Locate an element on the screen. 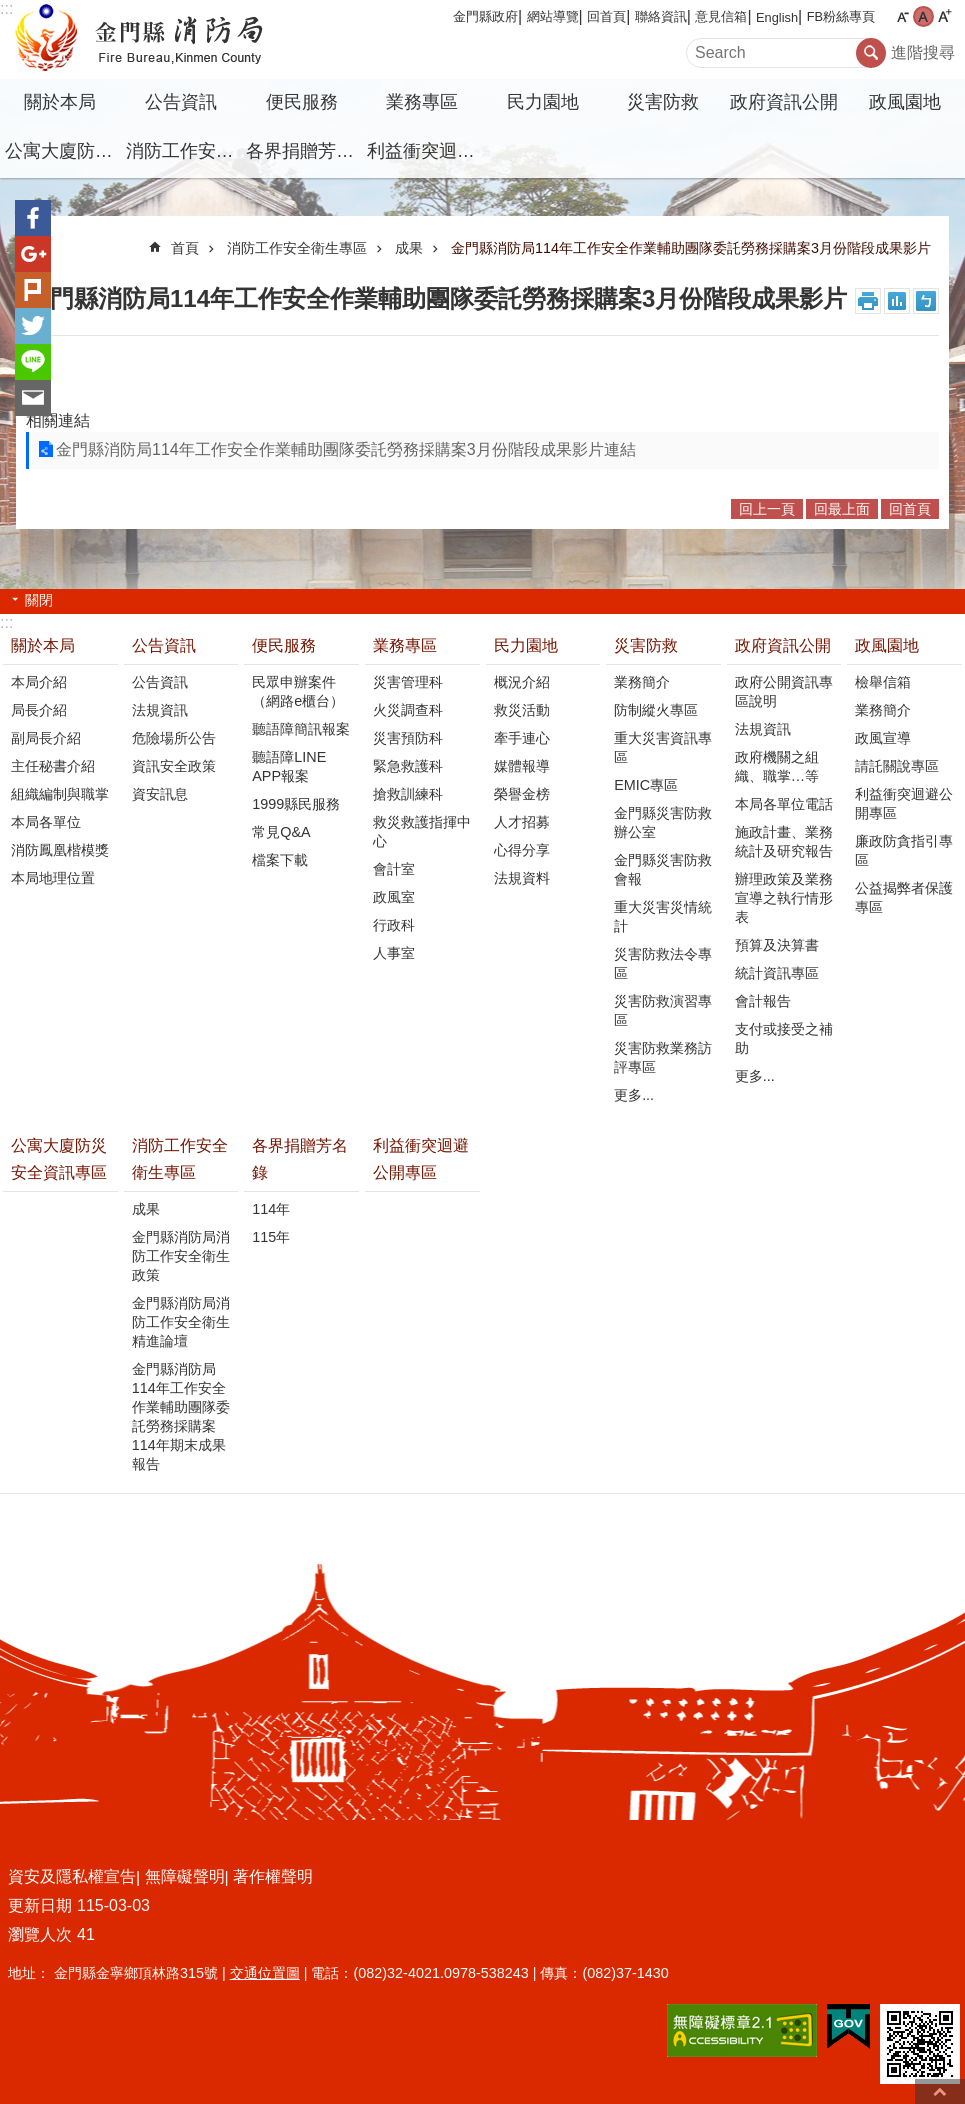 The width and height of the screenshot is (965, 2104). 常見Q&A is located at coordinates (281, 832).